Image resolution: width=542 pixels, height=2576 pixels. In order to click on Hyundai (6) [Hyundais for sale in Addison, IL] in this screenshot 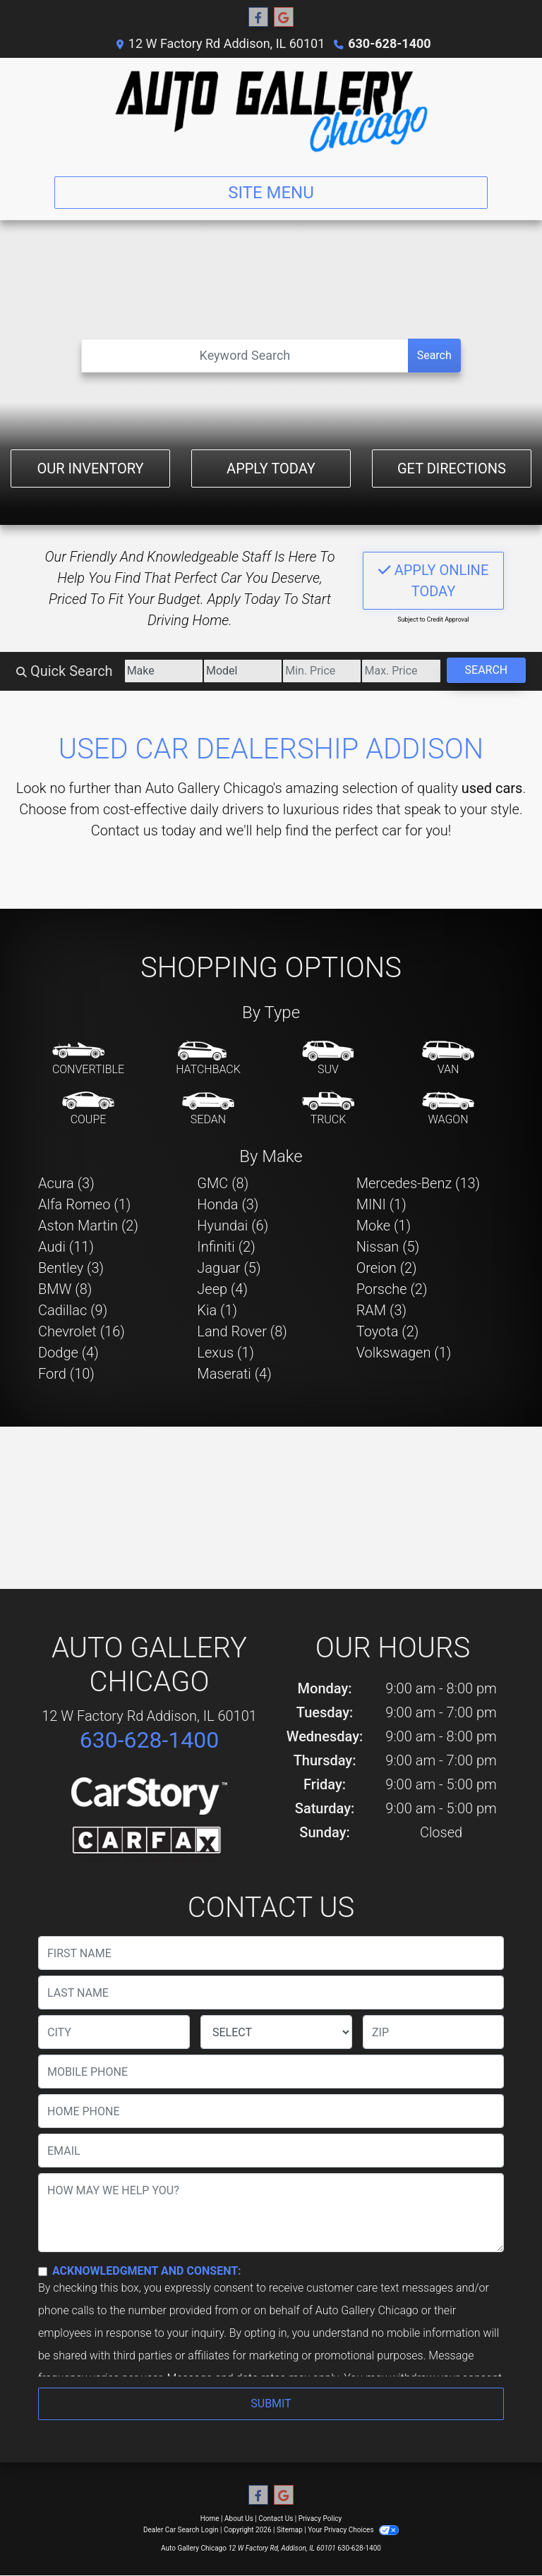, I will do `click(232, 1225)`.